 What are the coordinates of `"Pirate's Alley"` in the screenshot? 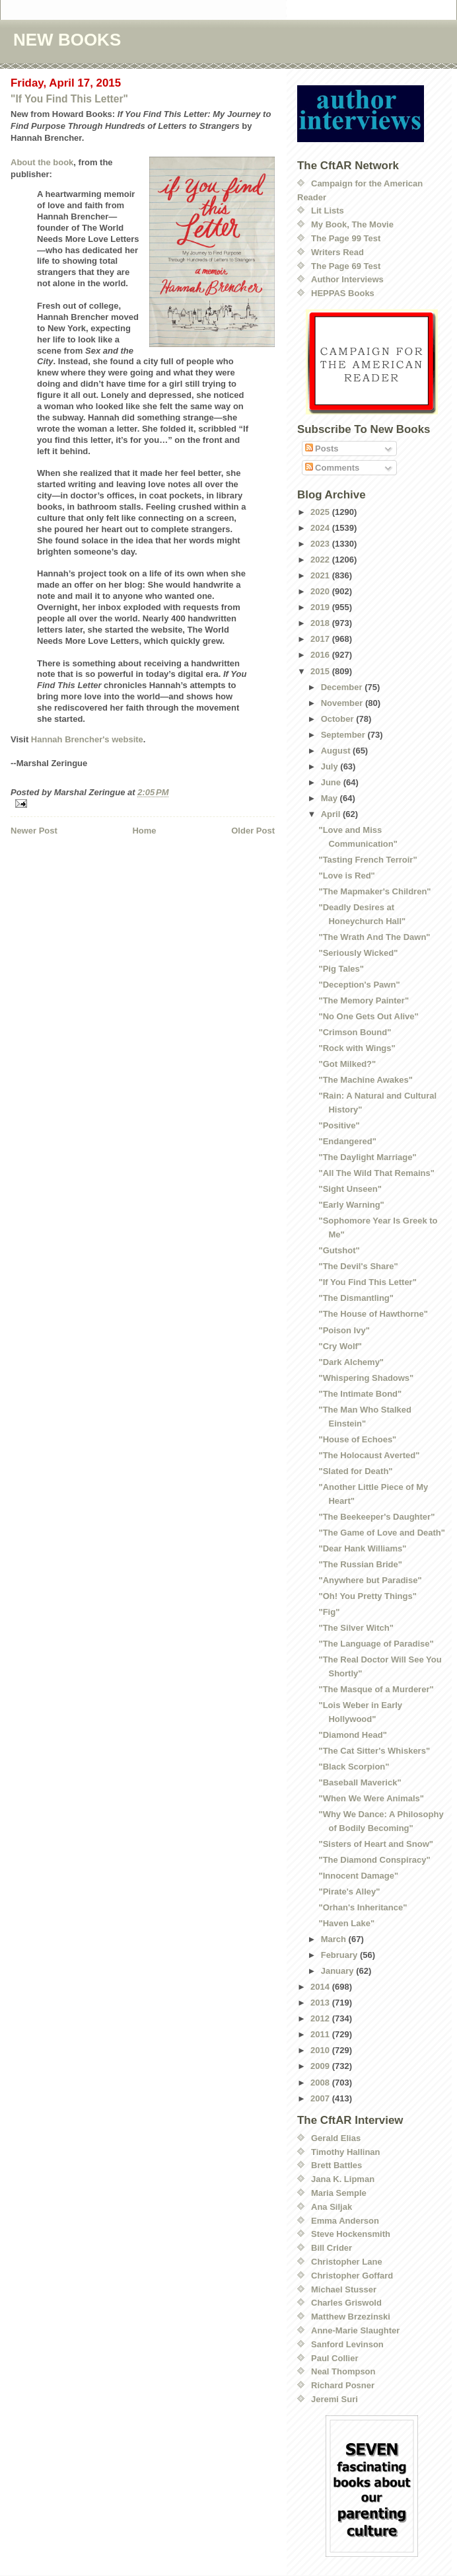 It's located at (349, 1891).